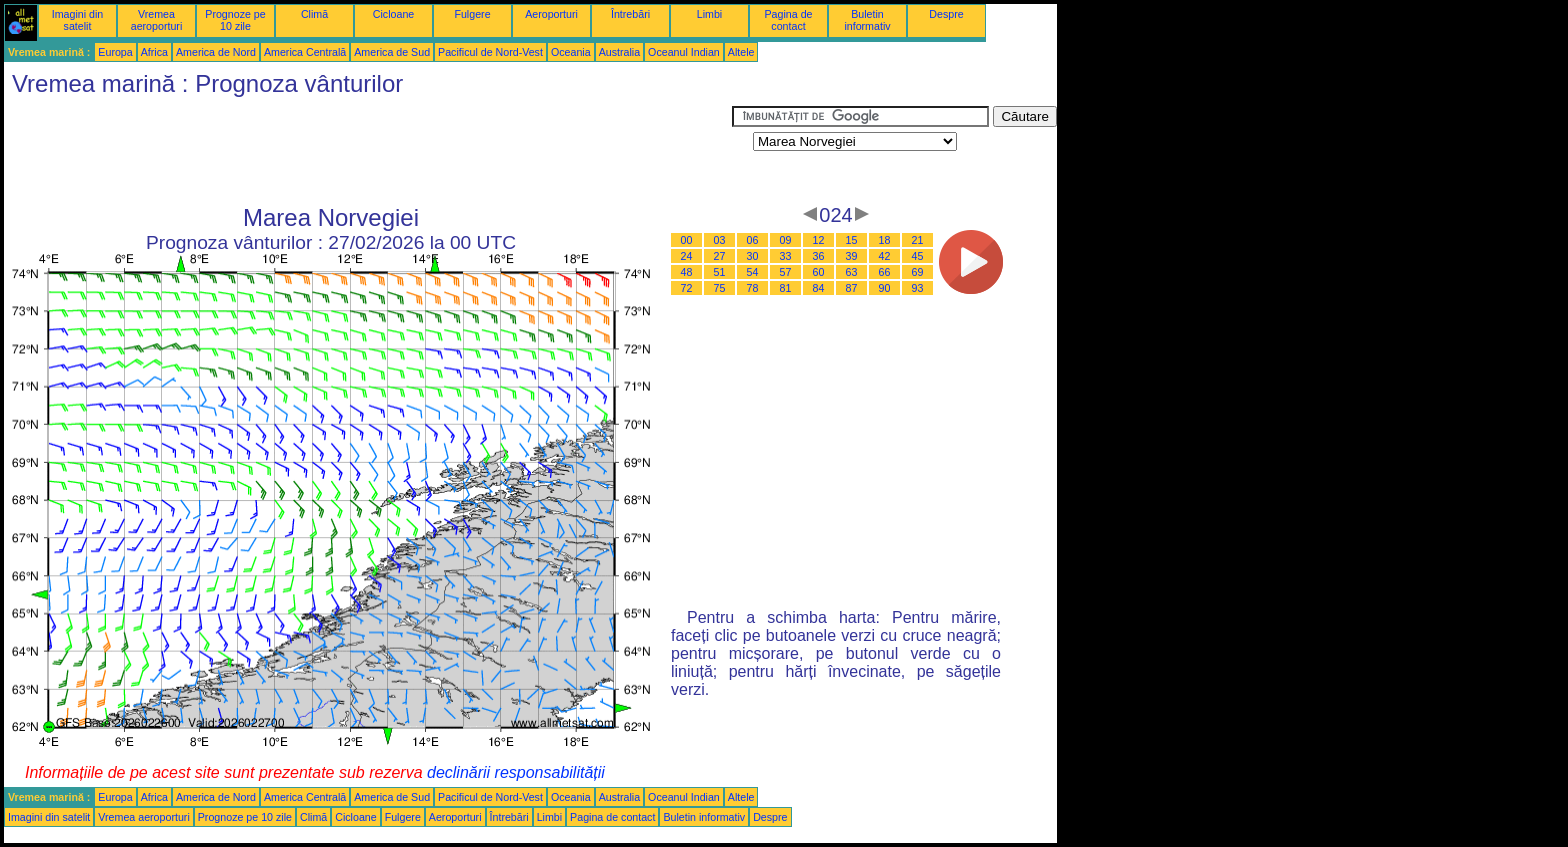  Describe the element at coordinates (490, 52) in the screenshot. I see `Pacificul de Nord-Vest` at that location.